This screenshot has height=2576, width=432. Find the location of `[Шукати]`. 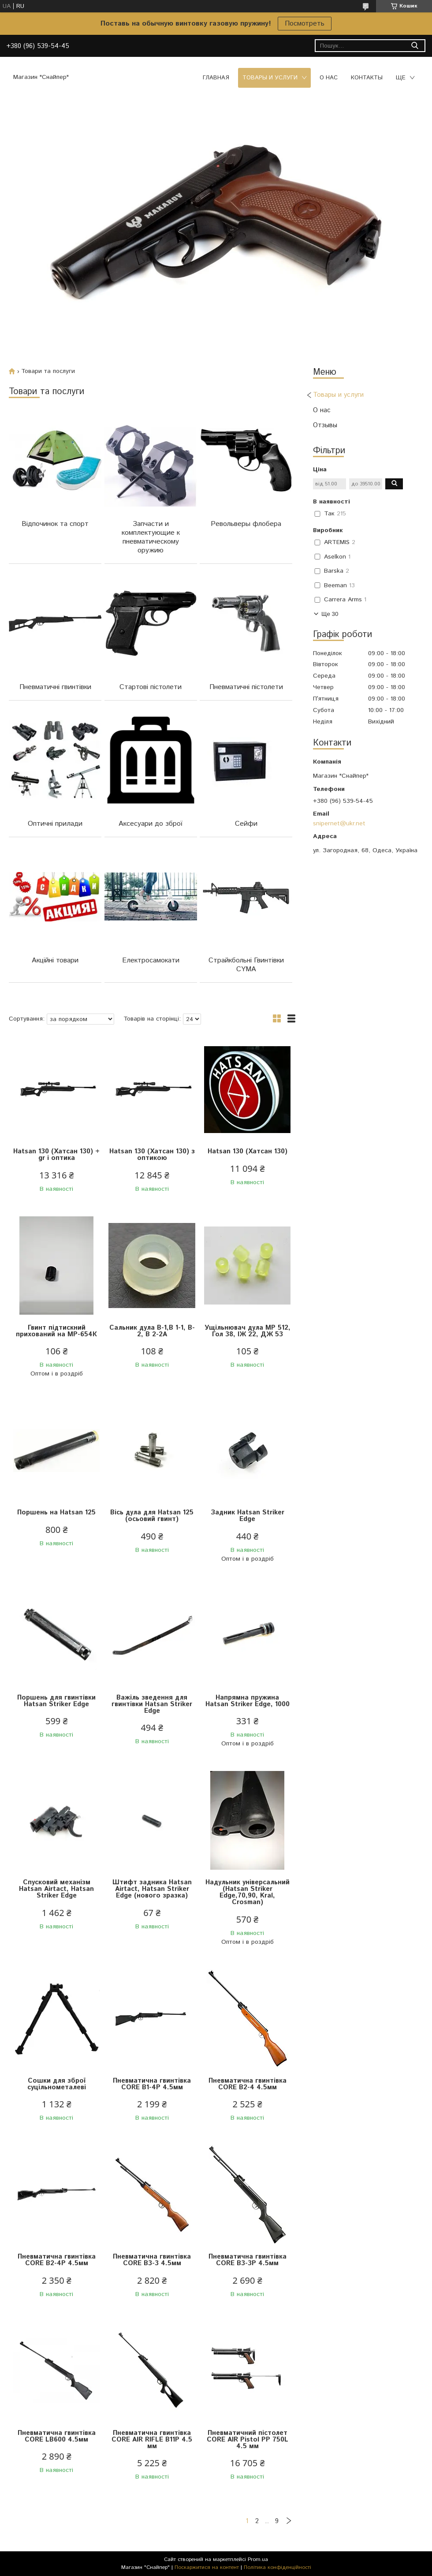

[Шукати] is located at coordinates (415, 45).